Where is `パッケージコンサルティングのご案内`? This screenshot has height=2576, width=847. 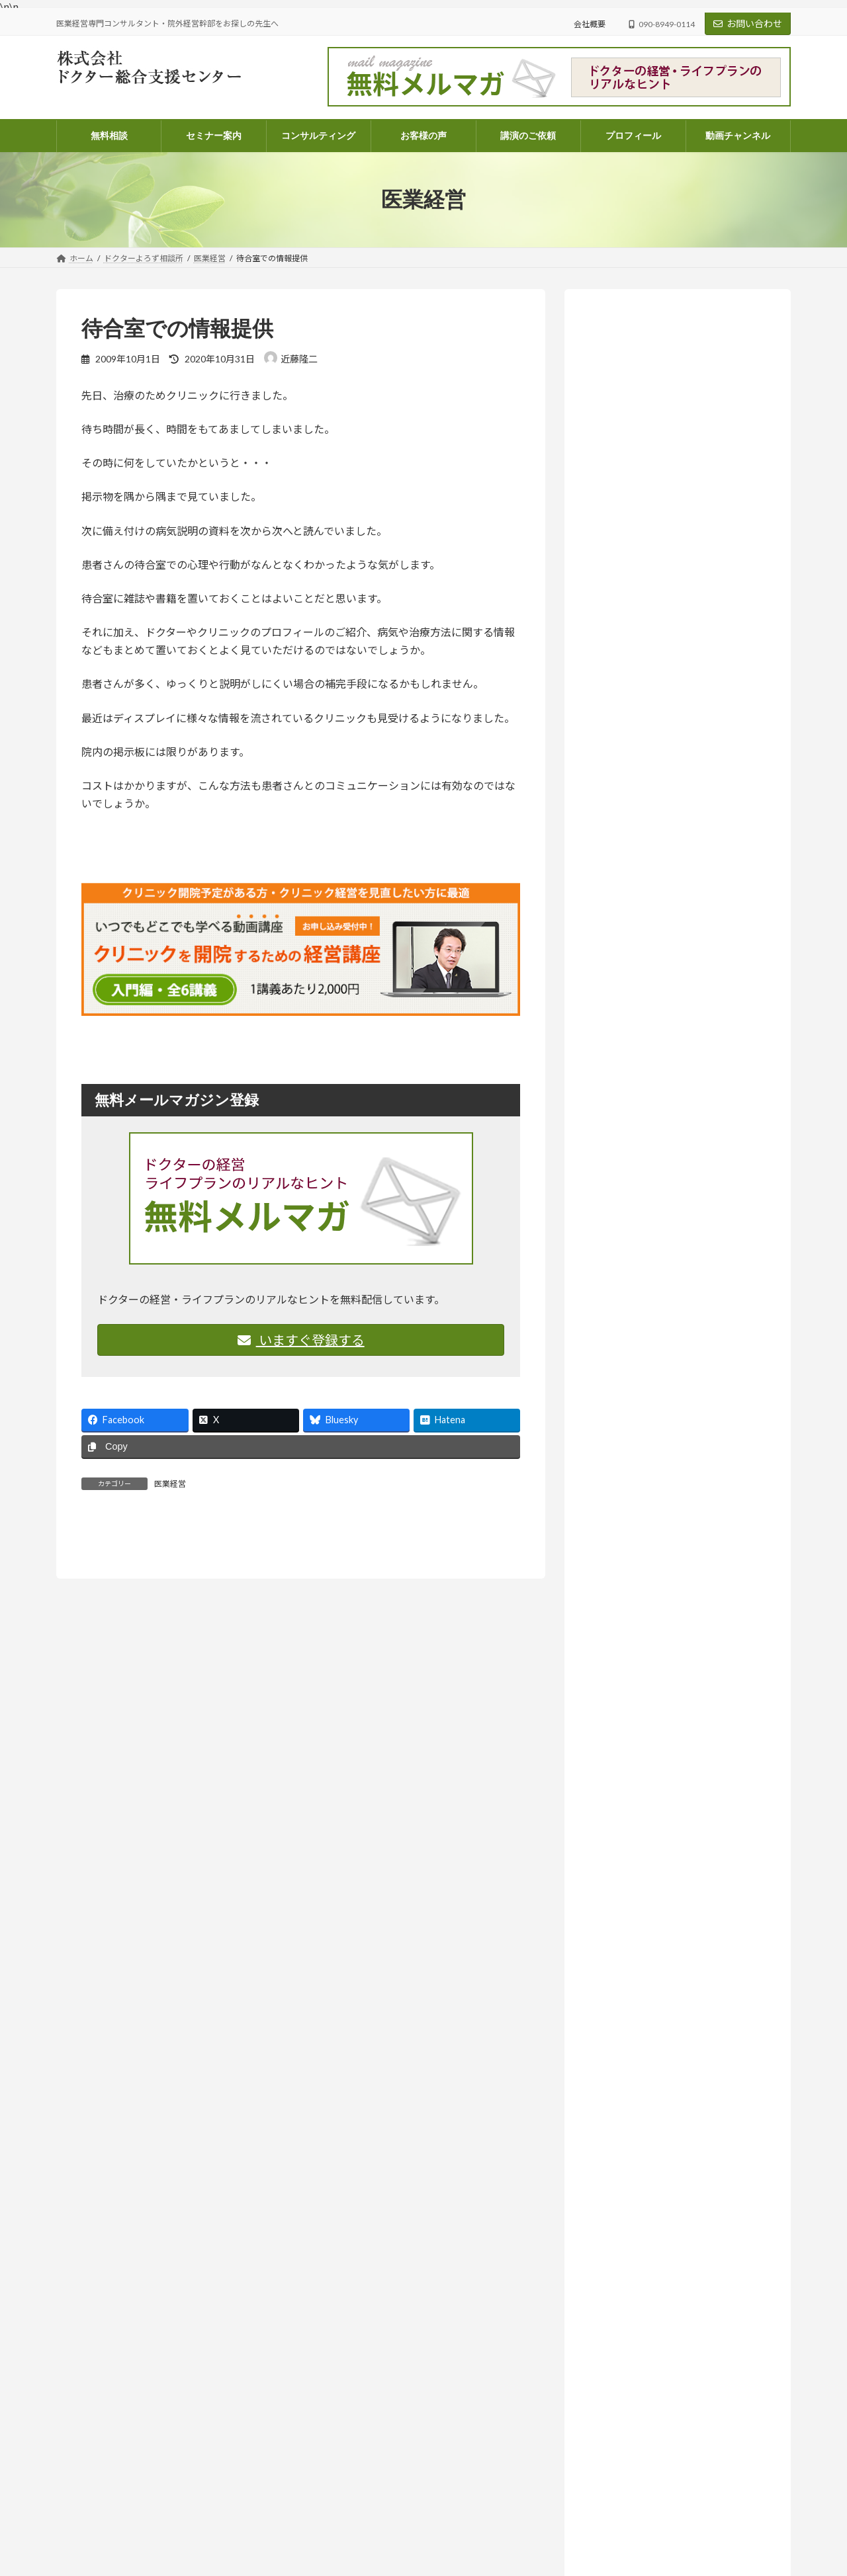 パッケージコンサルティングのご案内 is located at coordinates (383, 2425).